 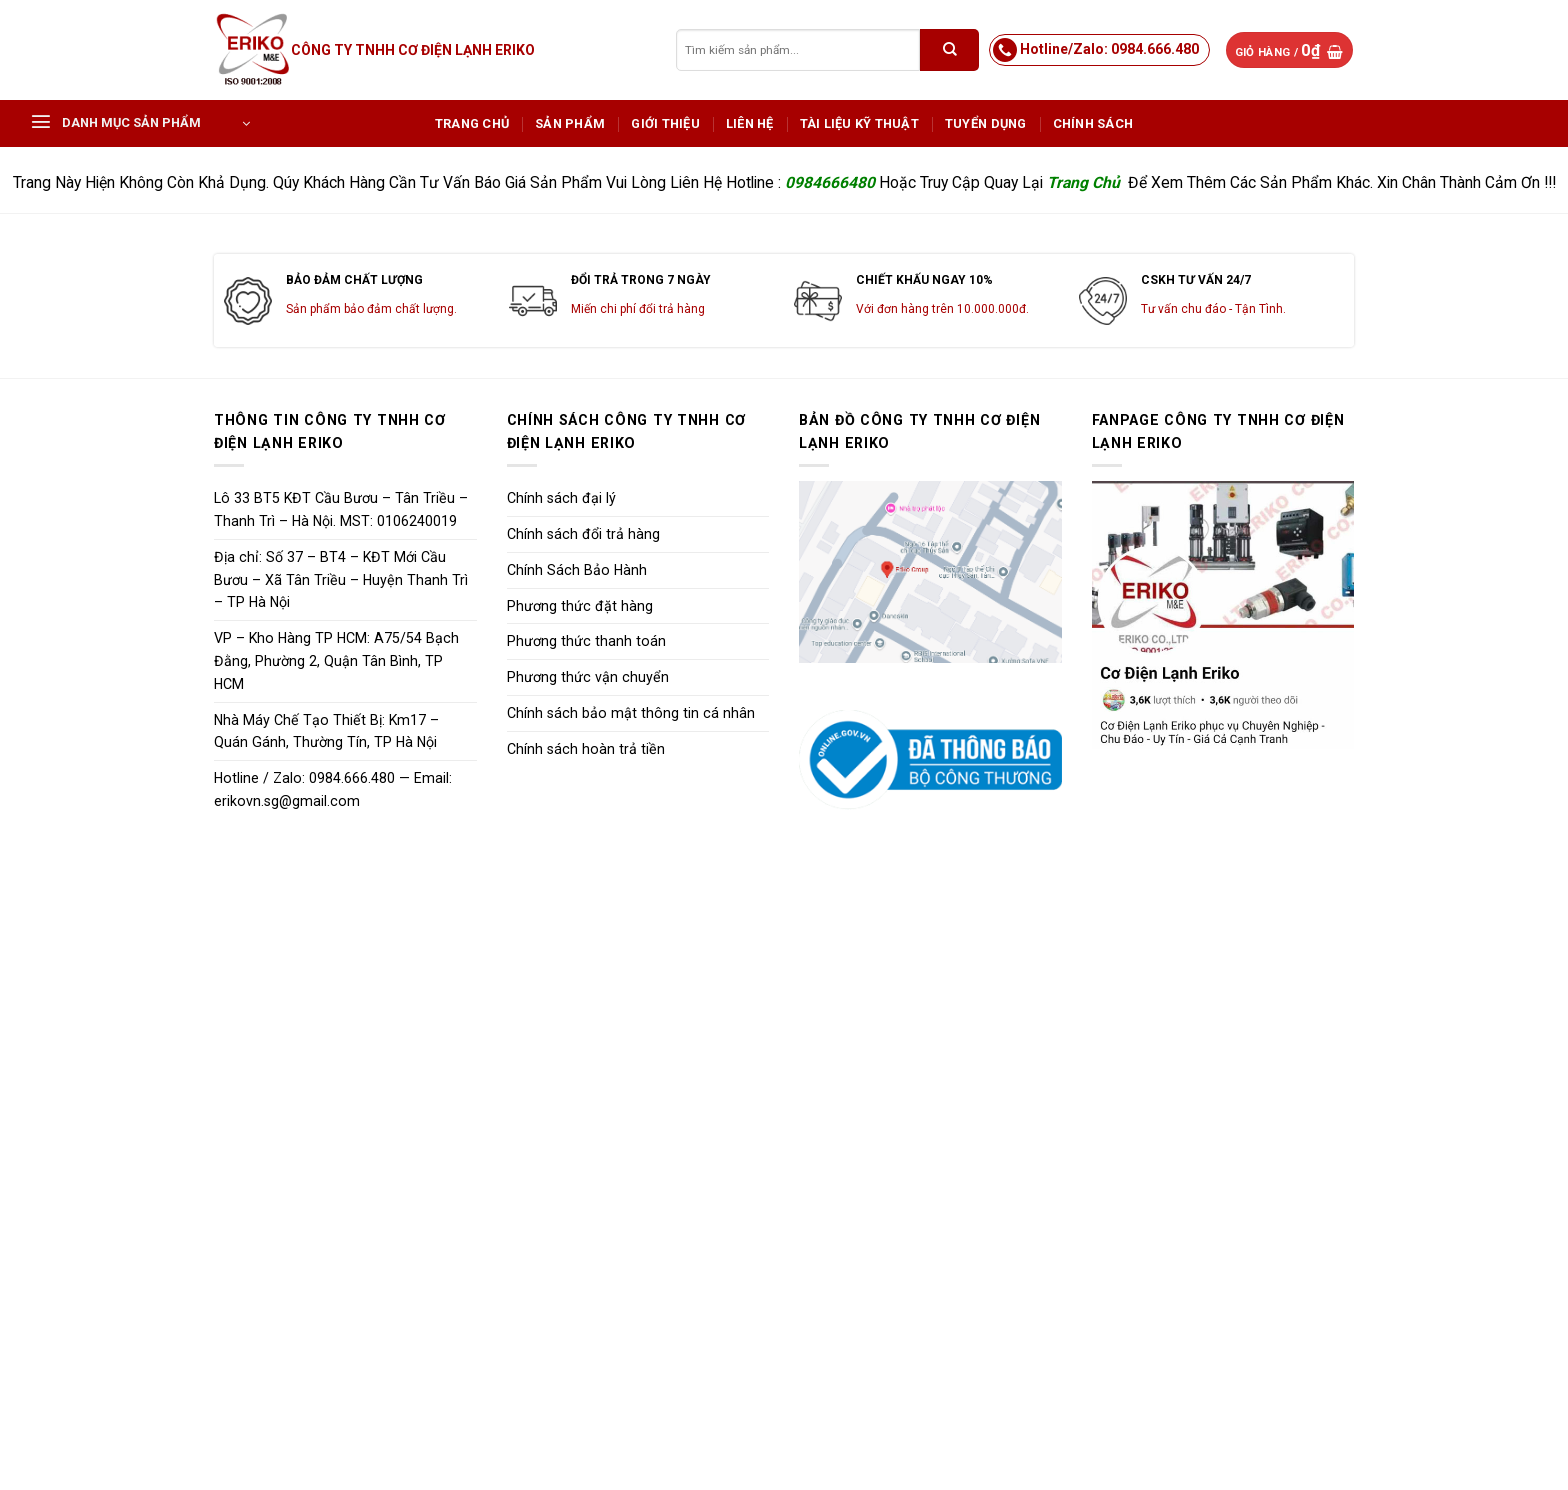 I want to click on Tuyển dụng, so click(x=986, y=123).